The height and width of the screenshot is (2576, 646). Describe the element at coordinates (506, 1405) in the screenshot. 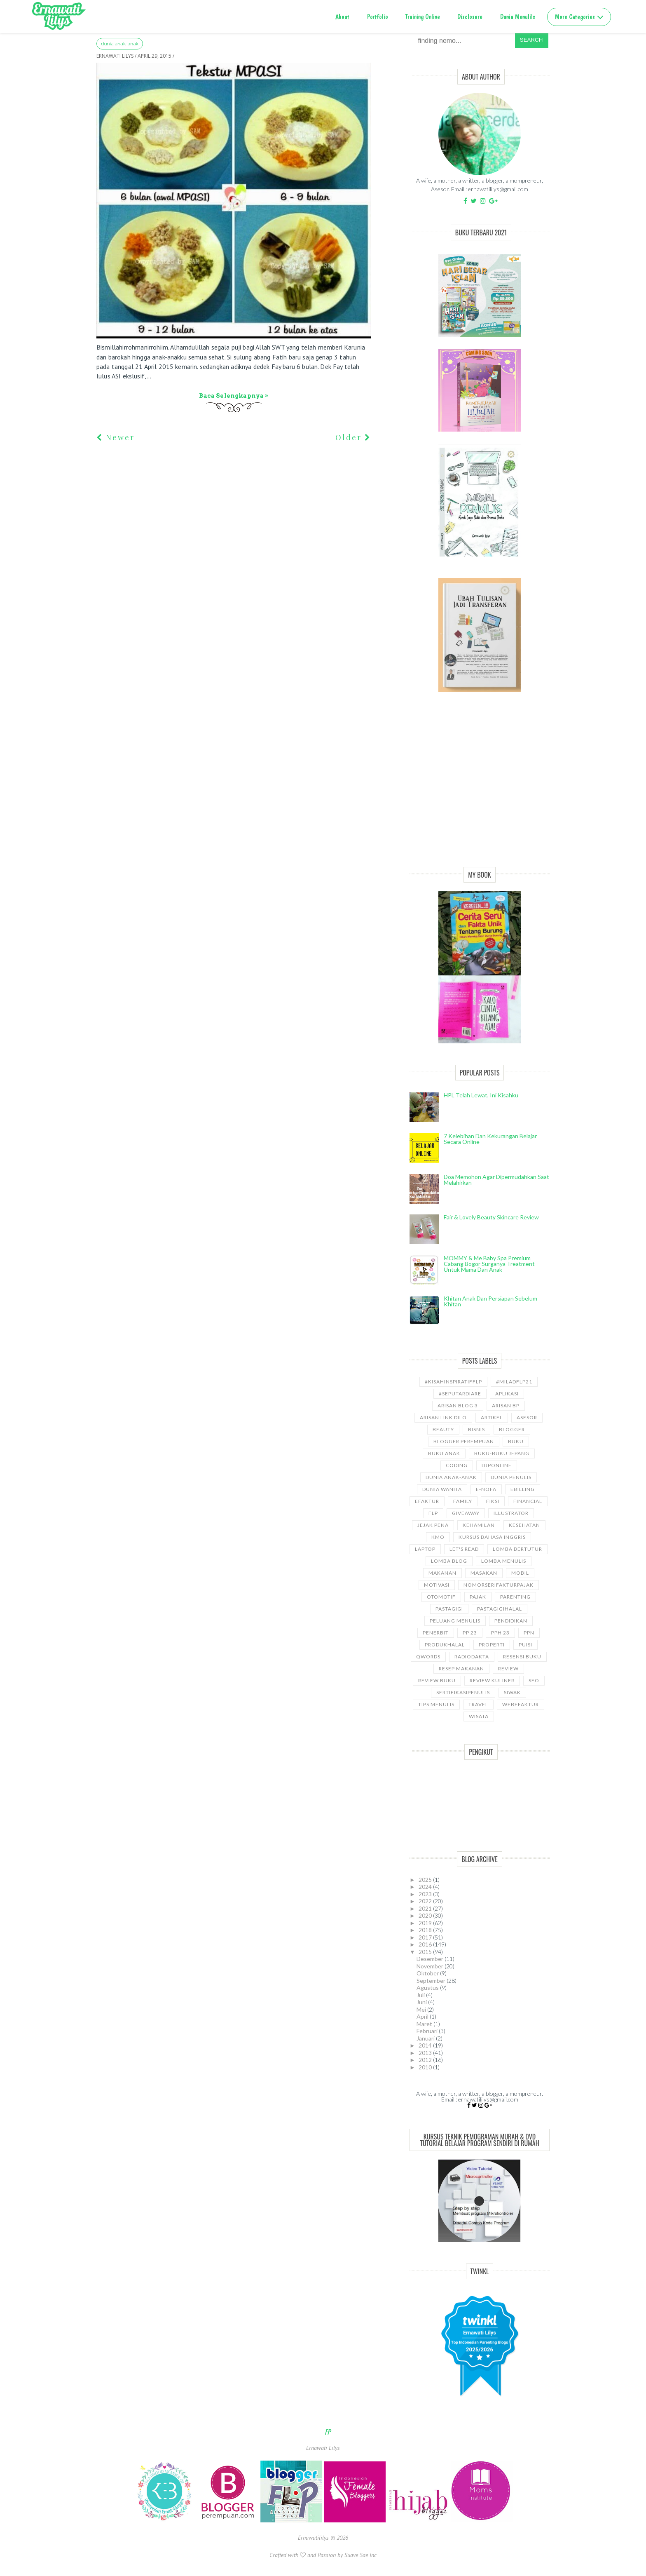

I see `Arisan BP` at that location.